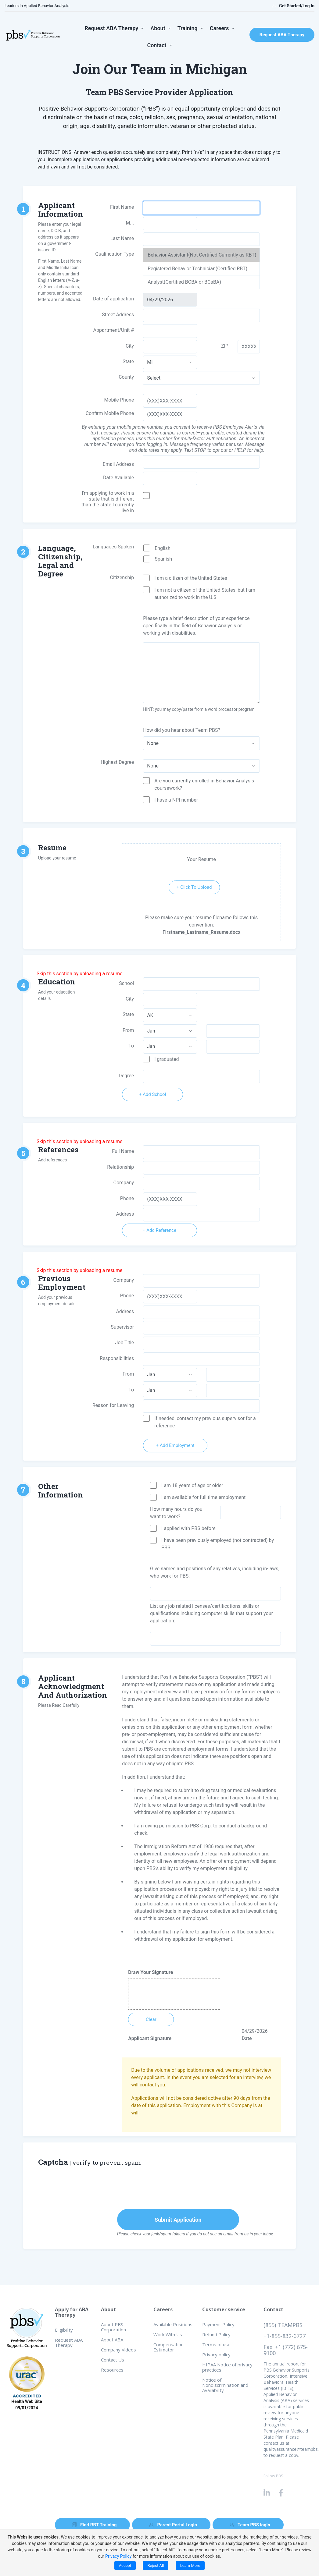 This screenshot has width=319, height=2576. What do you see at coordinates (166, 1059) in the screenshot?
I see `I graduated` at bounding box center [166, 1059].